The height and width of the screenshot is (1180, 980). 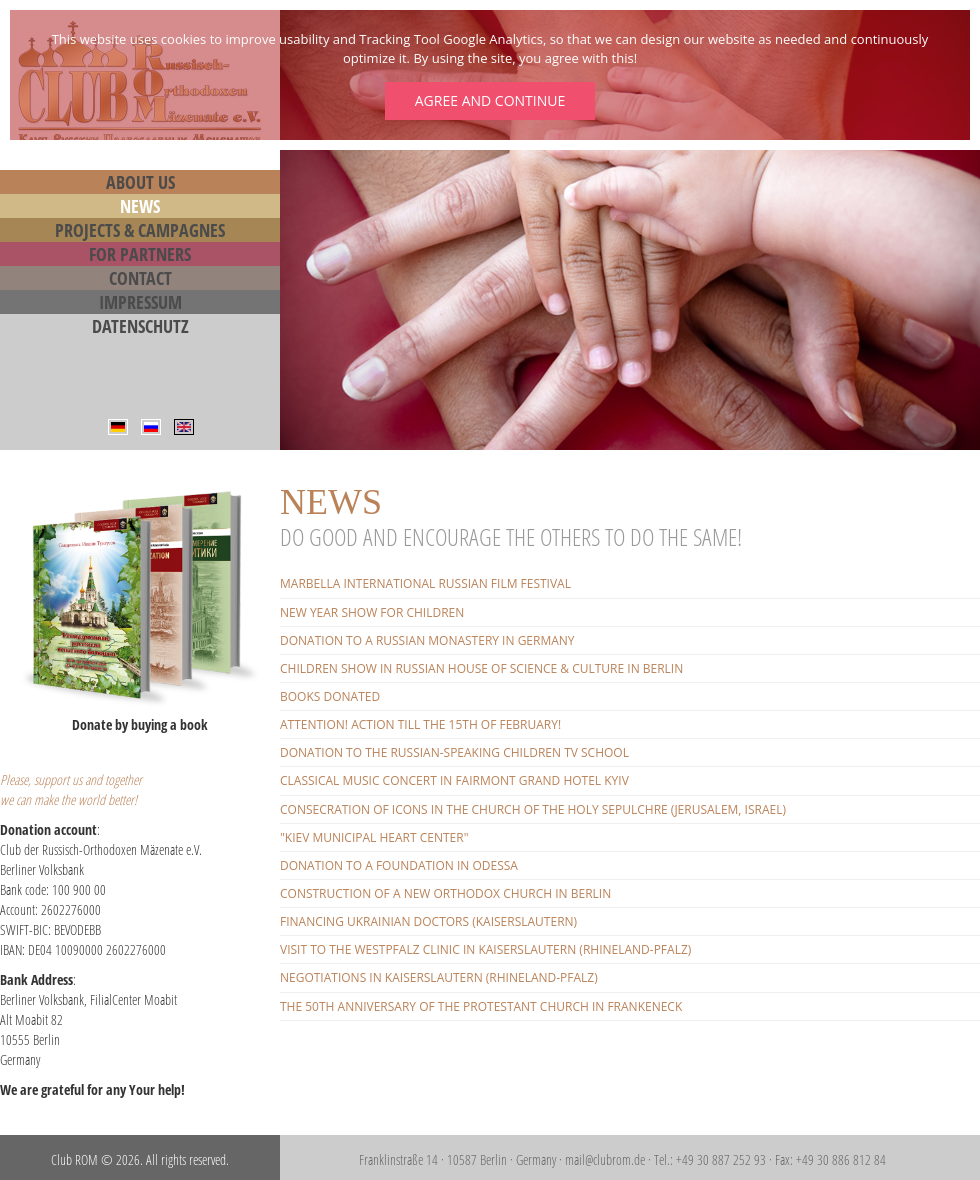 What do you see at coordinates (140, 206) in the screenshot?
I see `News` at bounding box center [140, 206].